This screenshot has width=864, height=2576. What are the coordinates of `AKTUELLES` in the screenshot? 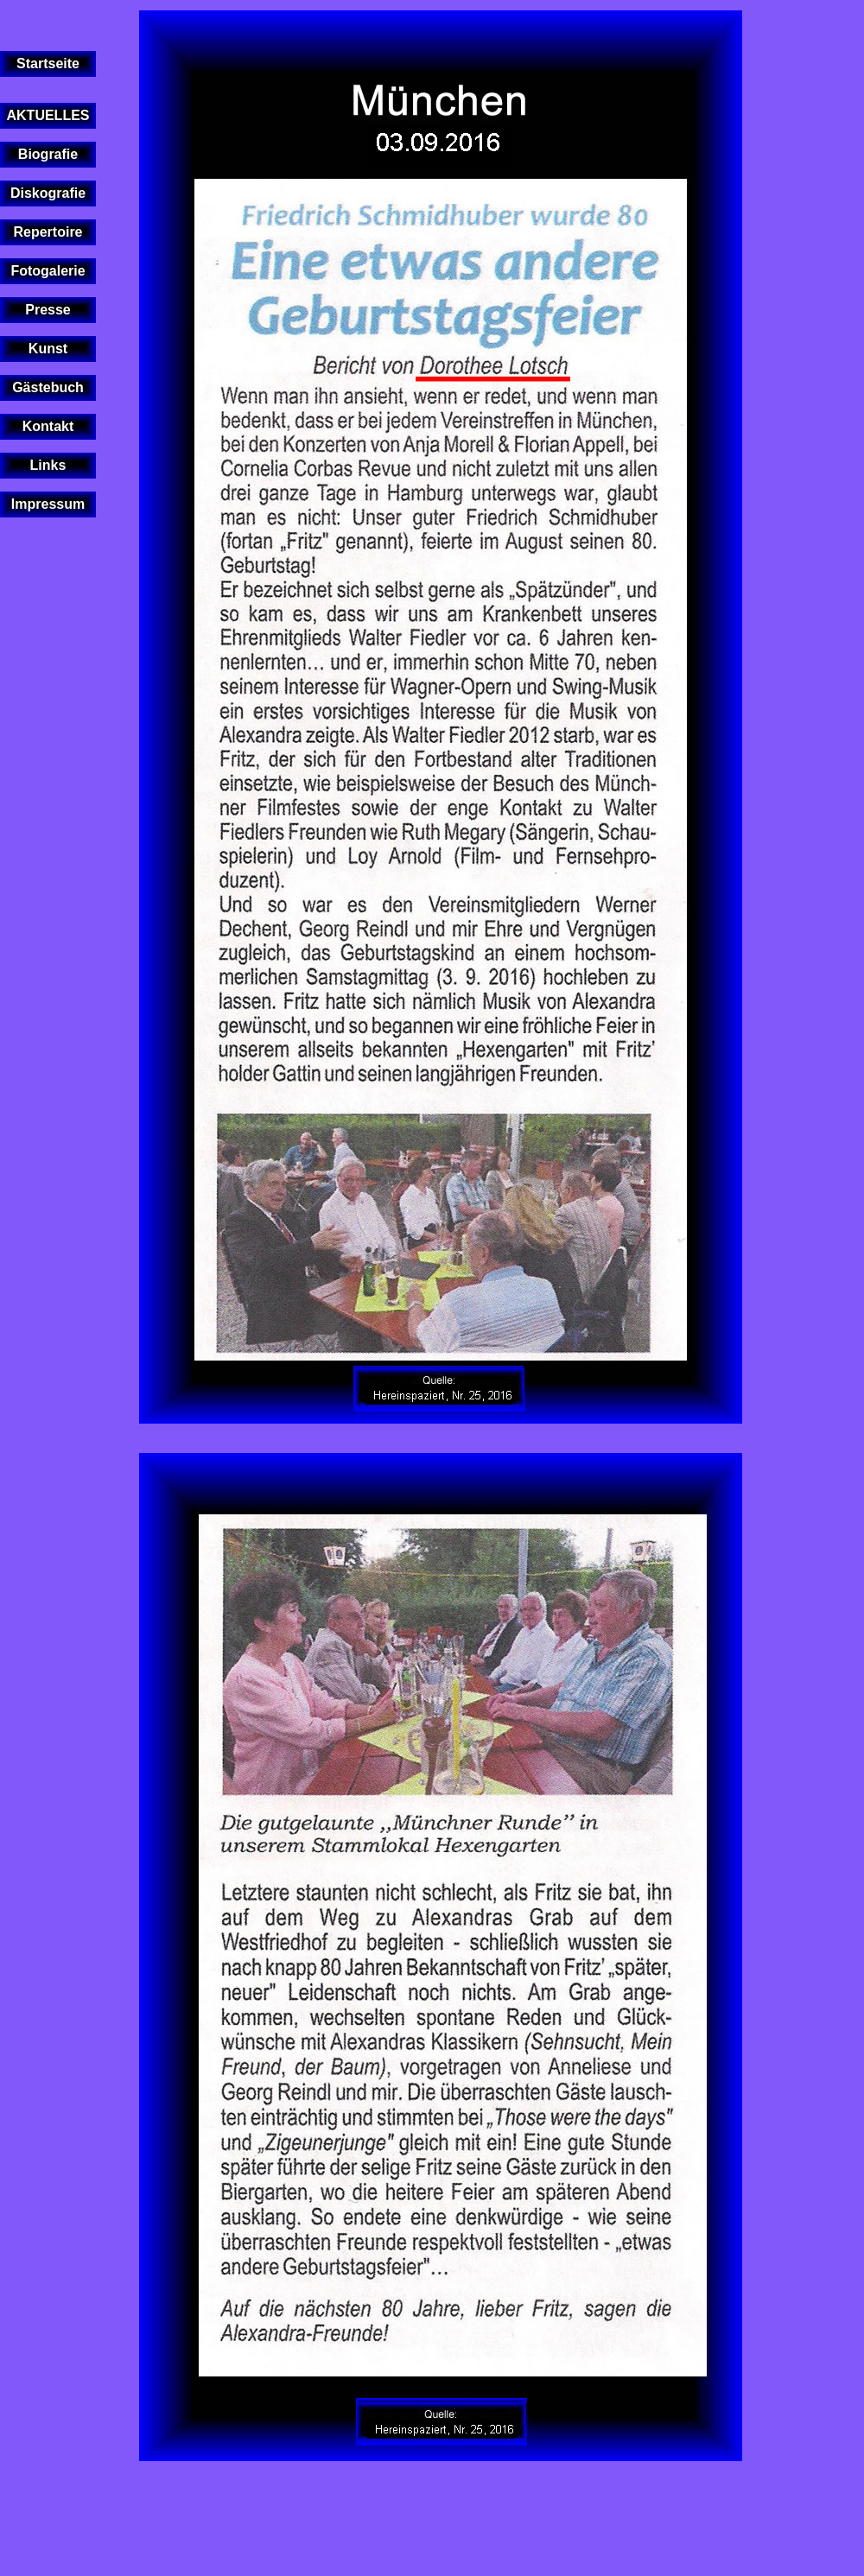 It's located at (48, 115).